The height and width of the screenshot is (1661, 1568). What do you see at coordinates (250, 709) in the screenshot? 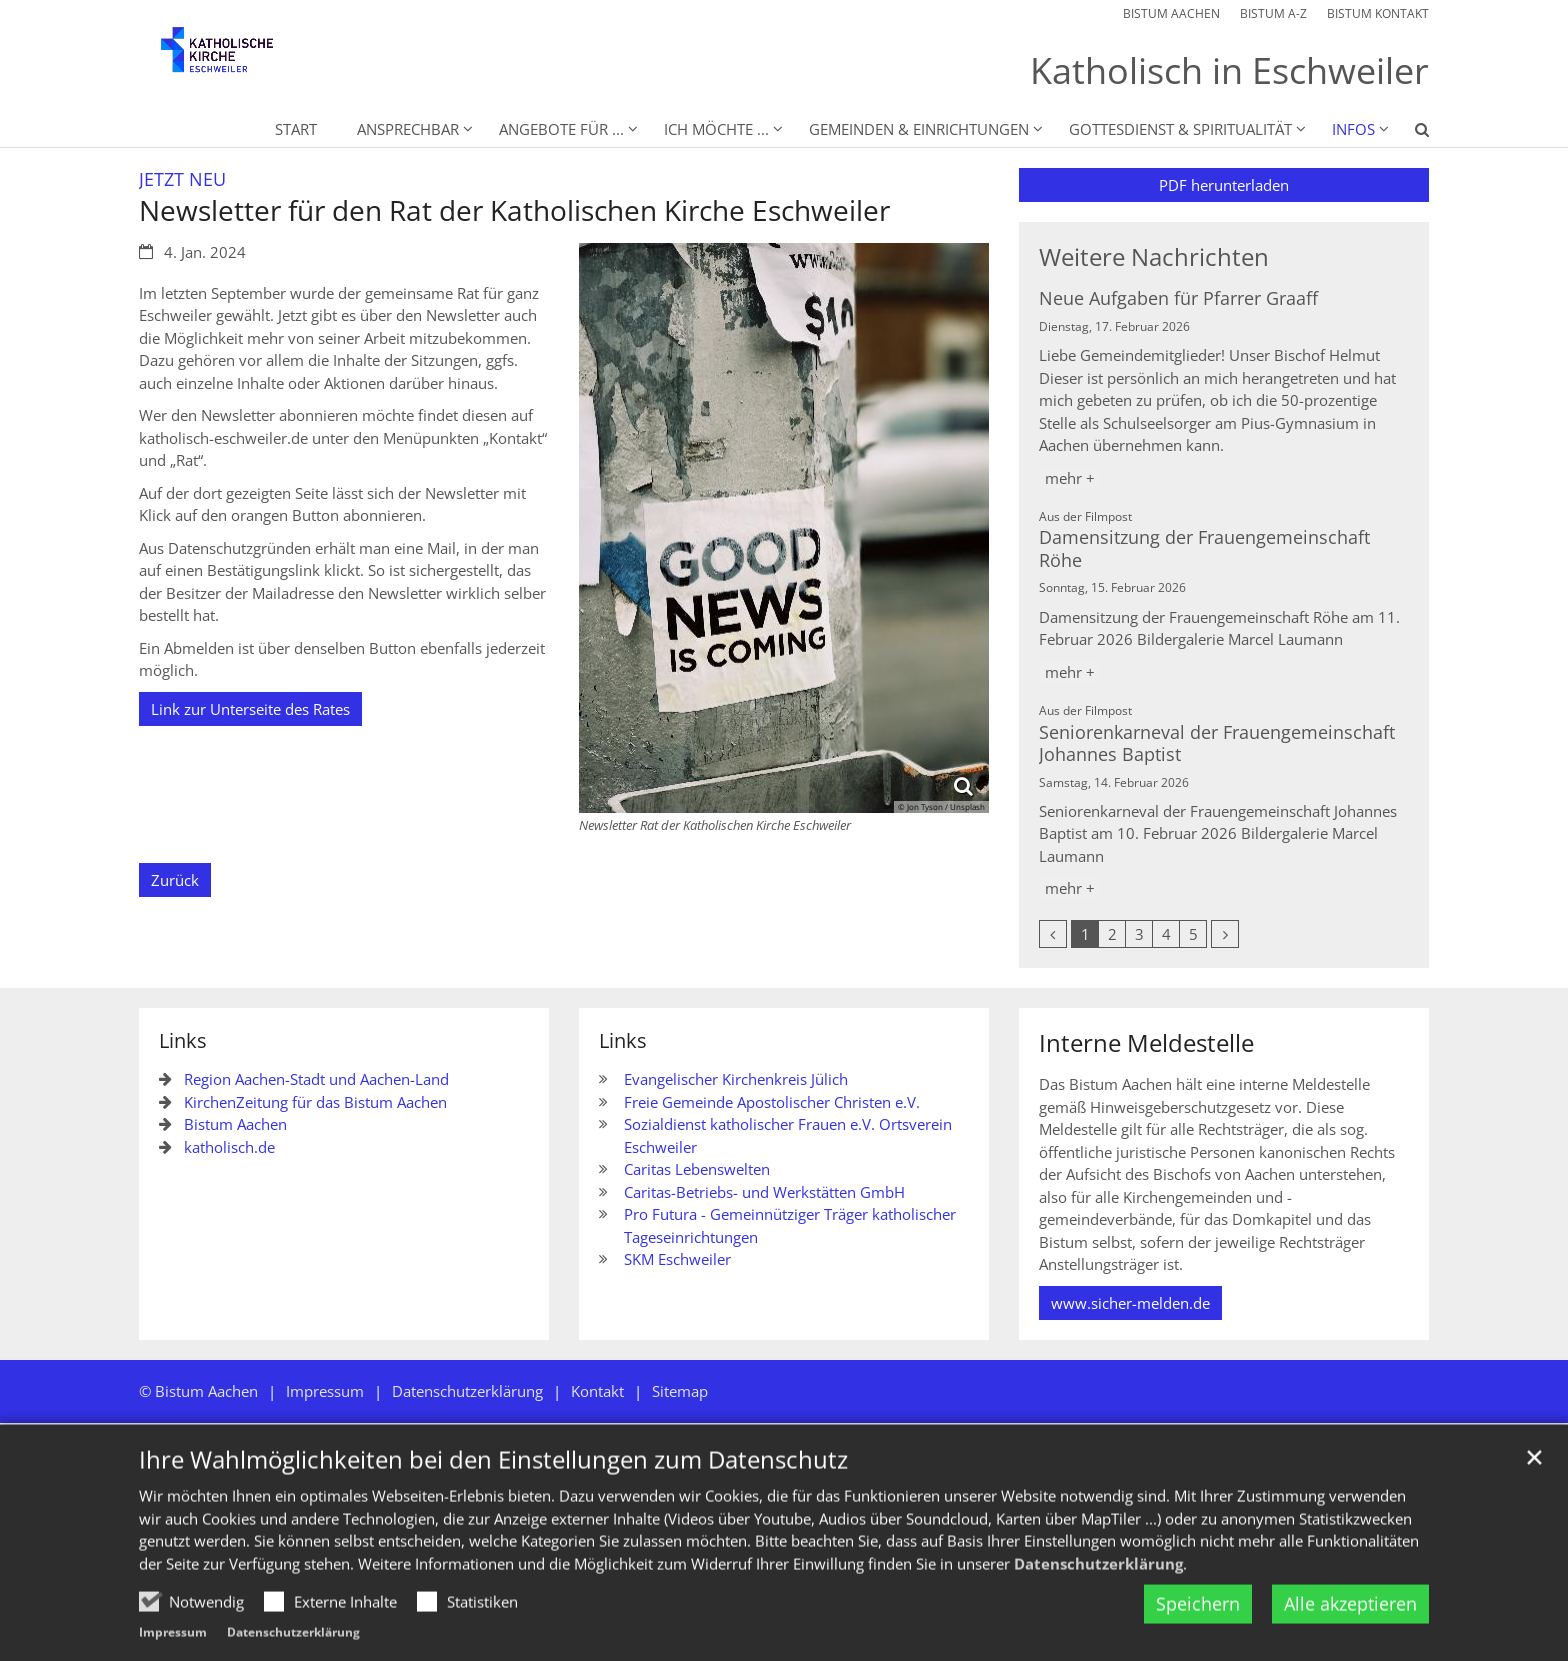
I see `Link zur Unterseite des Rates` at bounding box center [250, 709].